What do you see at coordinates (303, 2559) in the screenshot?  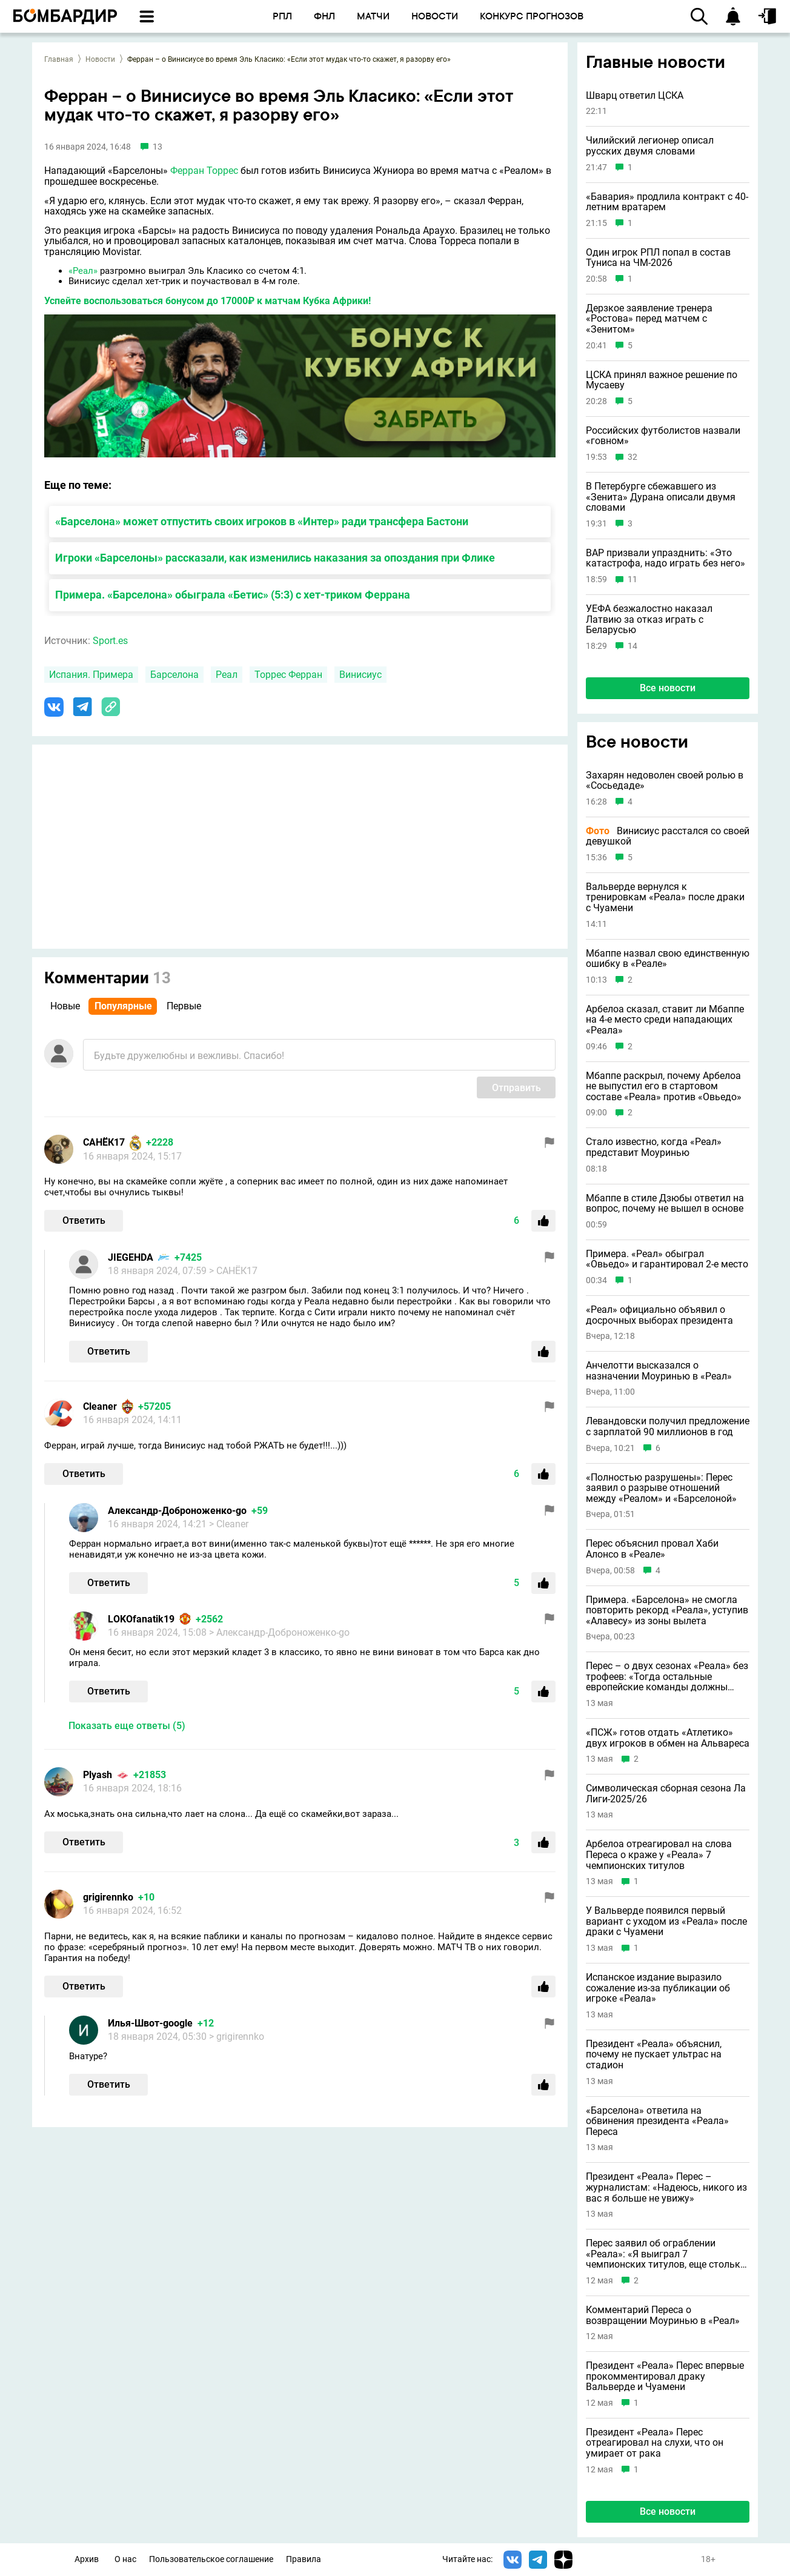 I see `Правила` at bounding box center [303, 2559].